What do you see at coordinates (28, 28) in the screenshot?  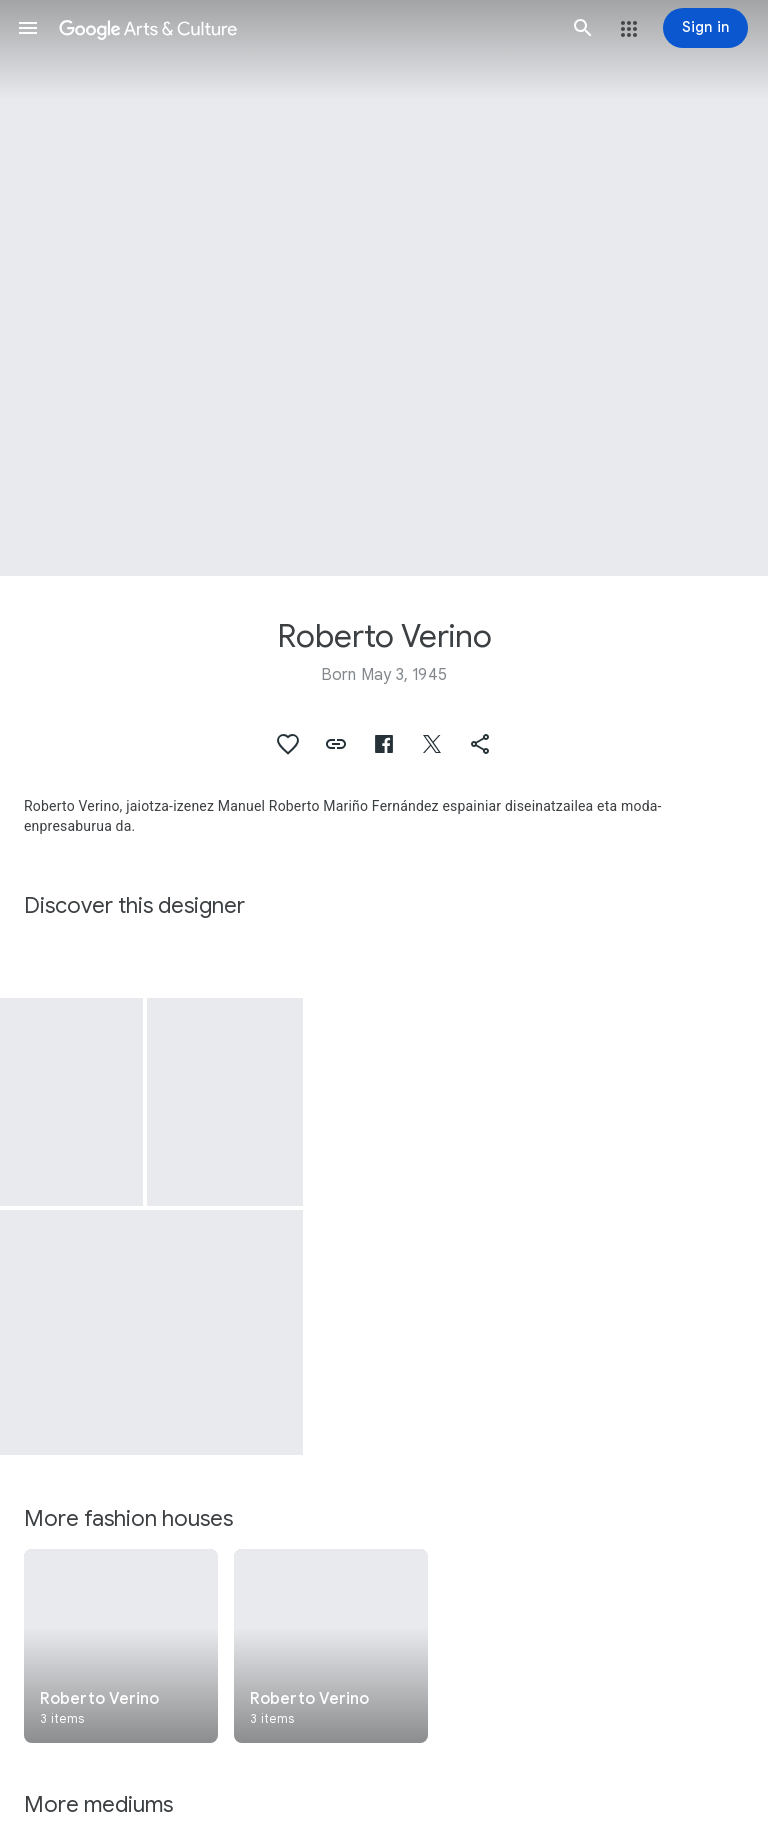 I see `[button]` at bounding box center [28, 28].